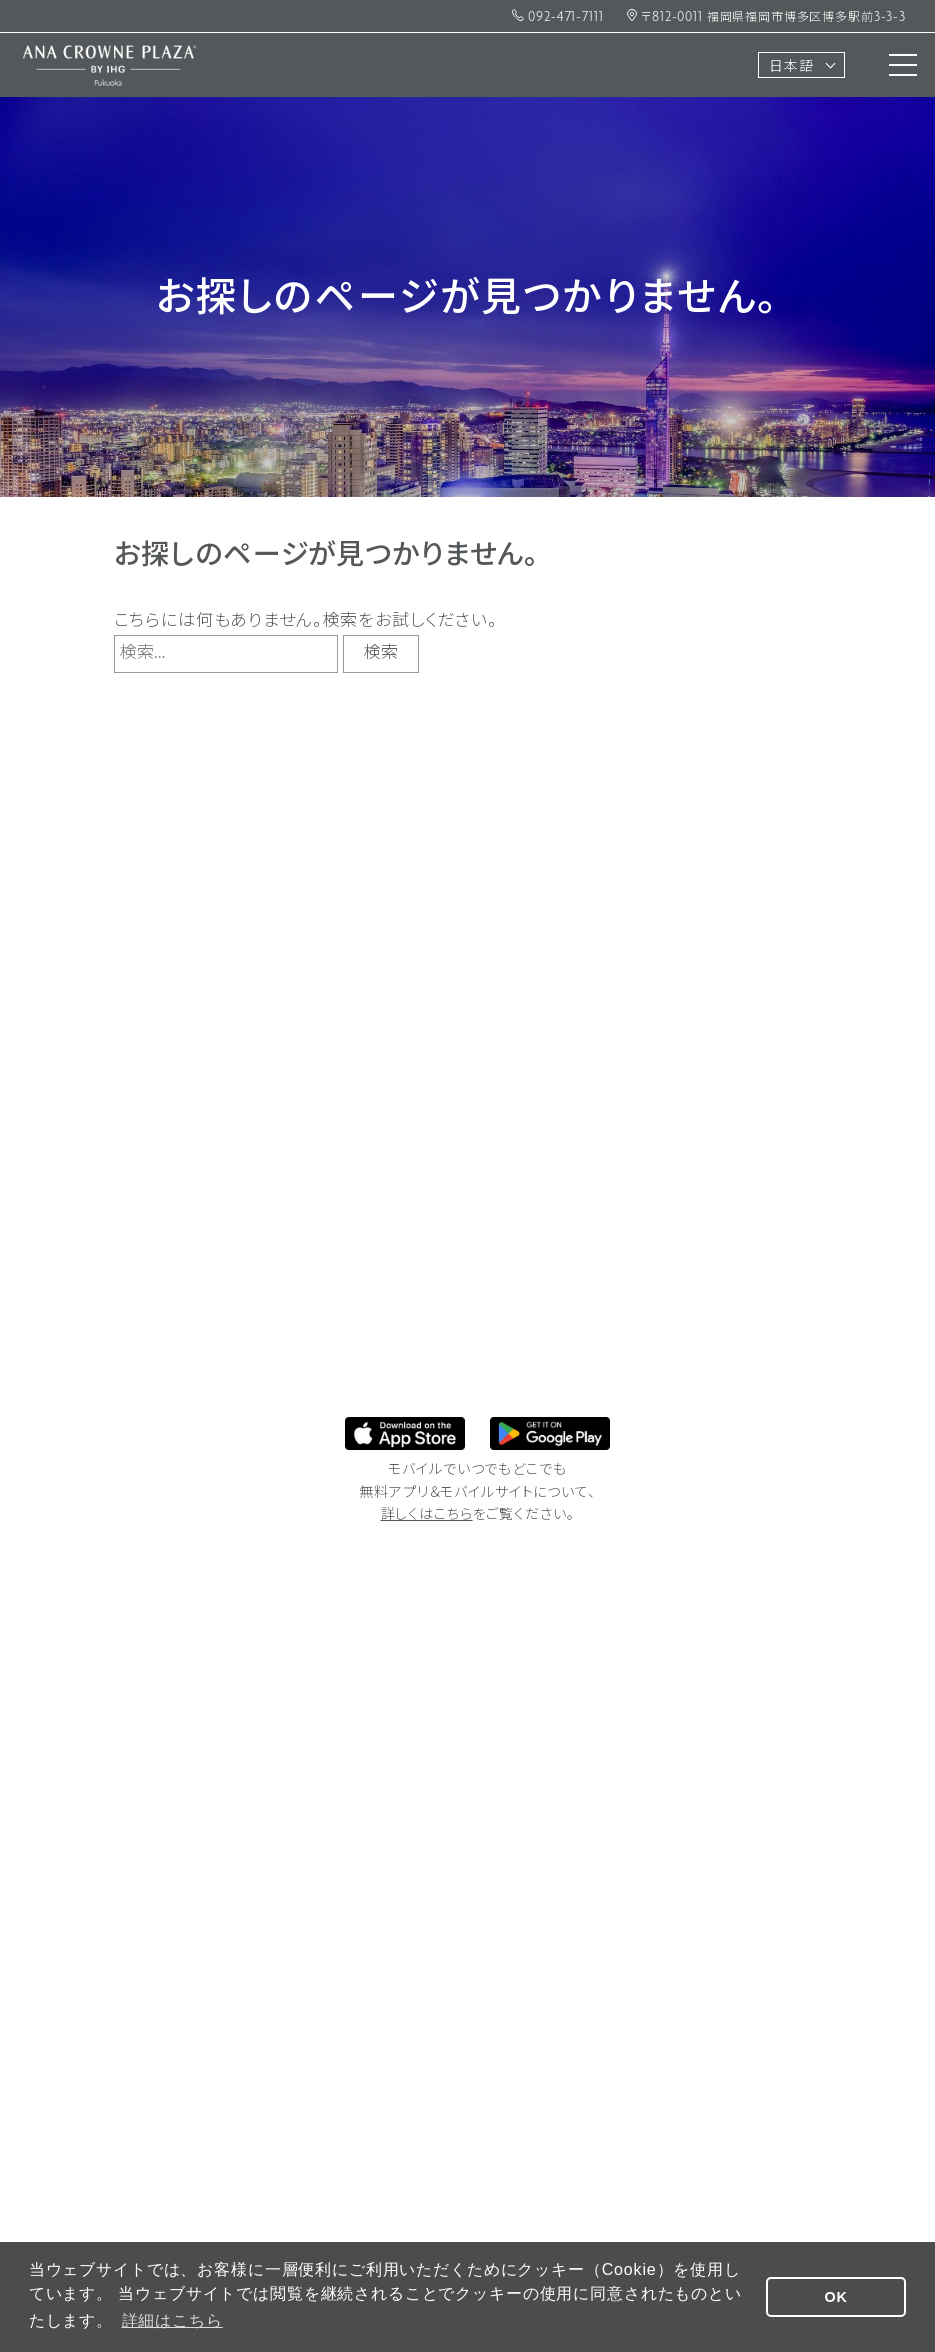 The image size is (935, 2352). Describe the element at coordinates (836, 2297) in the screenshot. I see `OK [button]` at that location.